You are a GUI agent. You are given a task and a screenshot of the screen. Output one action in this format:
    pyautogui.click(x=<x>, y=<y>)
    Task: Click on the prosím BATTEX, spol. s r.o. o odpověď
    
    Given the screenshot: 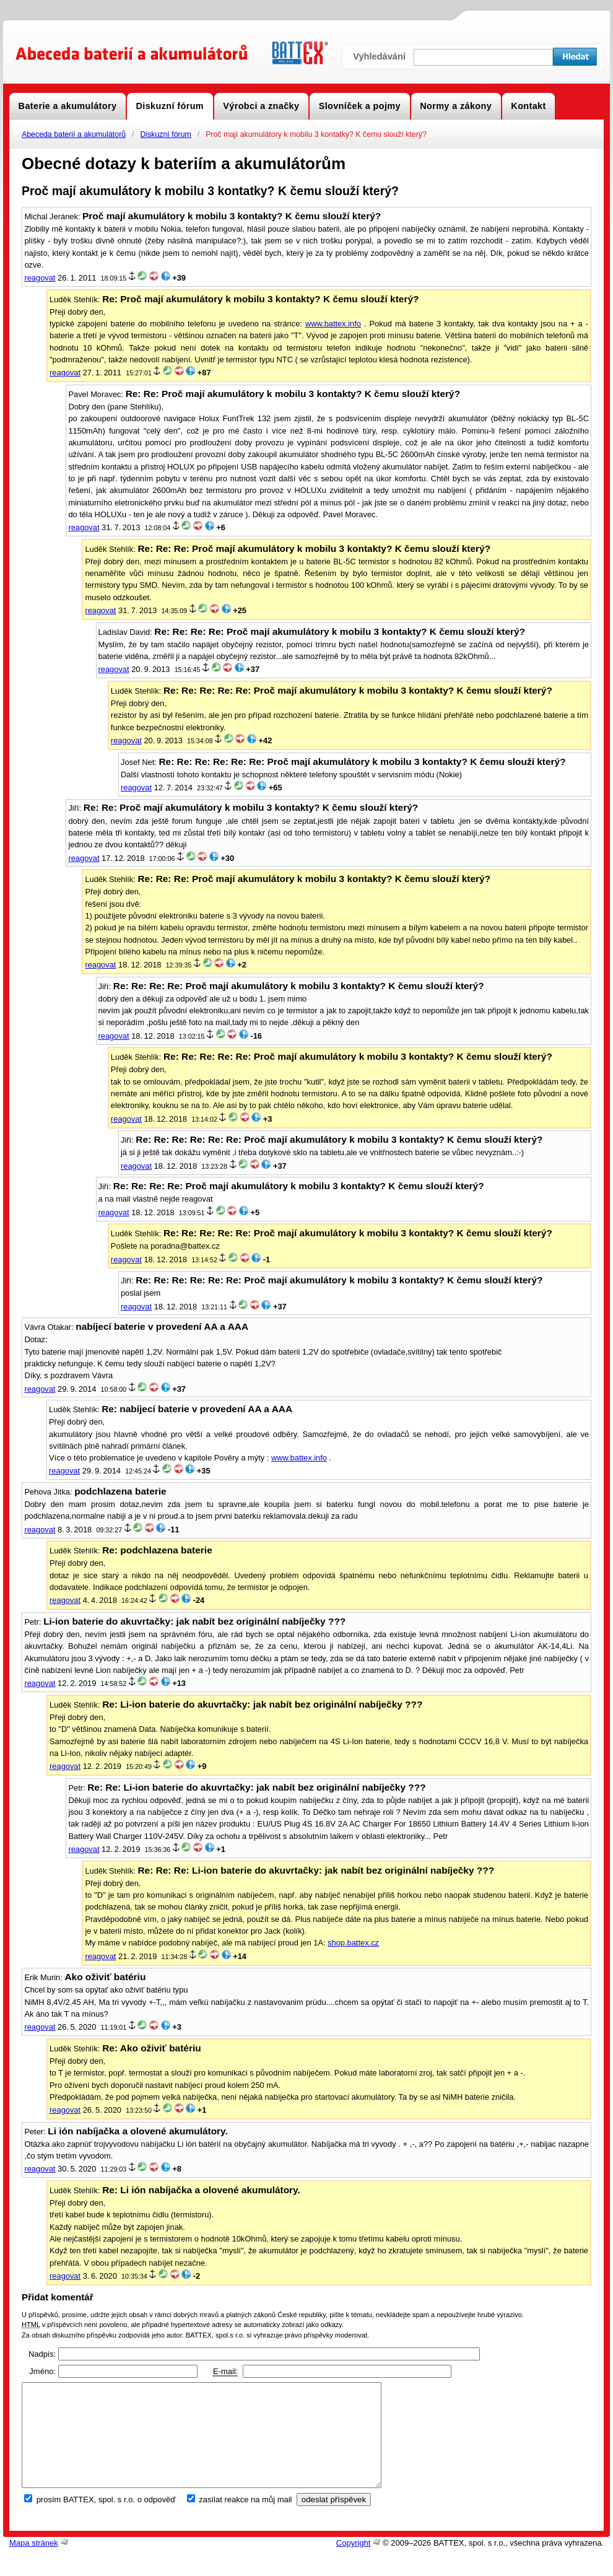 What is the action you would take?
    pyautogui.click(x=106, y=2520)
    